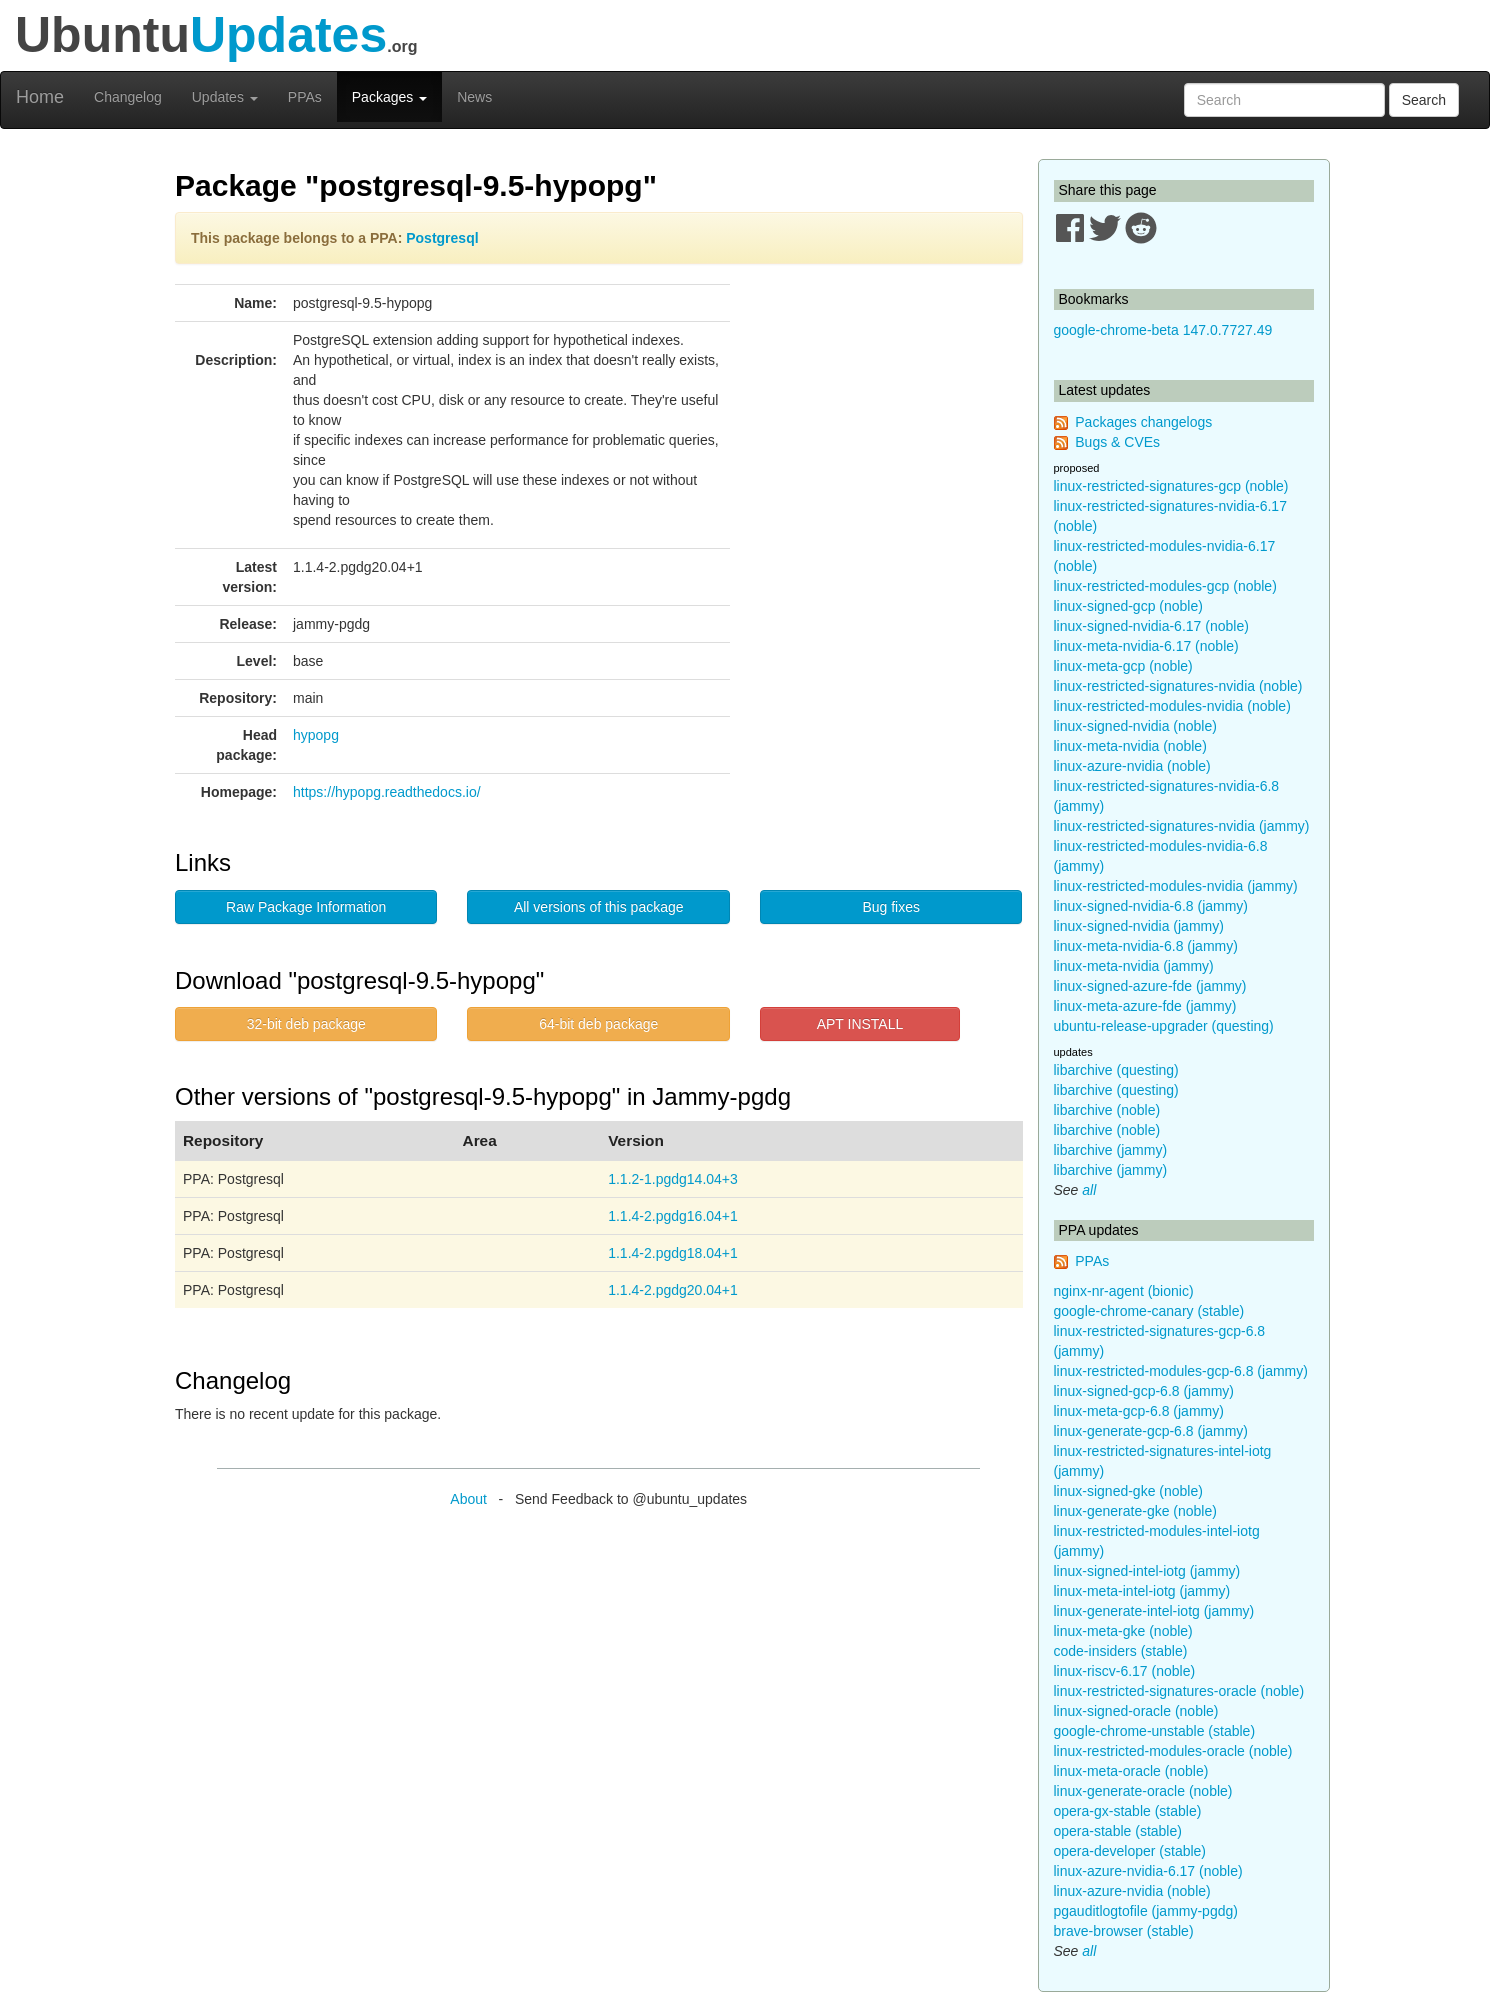 The width and height of the screenshot is (1490, 1992). Describe the element at coordinates (1154, 1611) in the screenshot. I see `linux-generate-intel-iotg (jammy)` at that location.